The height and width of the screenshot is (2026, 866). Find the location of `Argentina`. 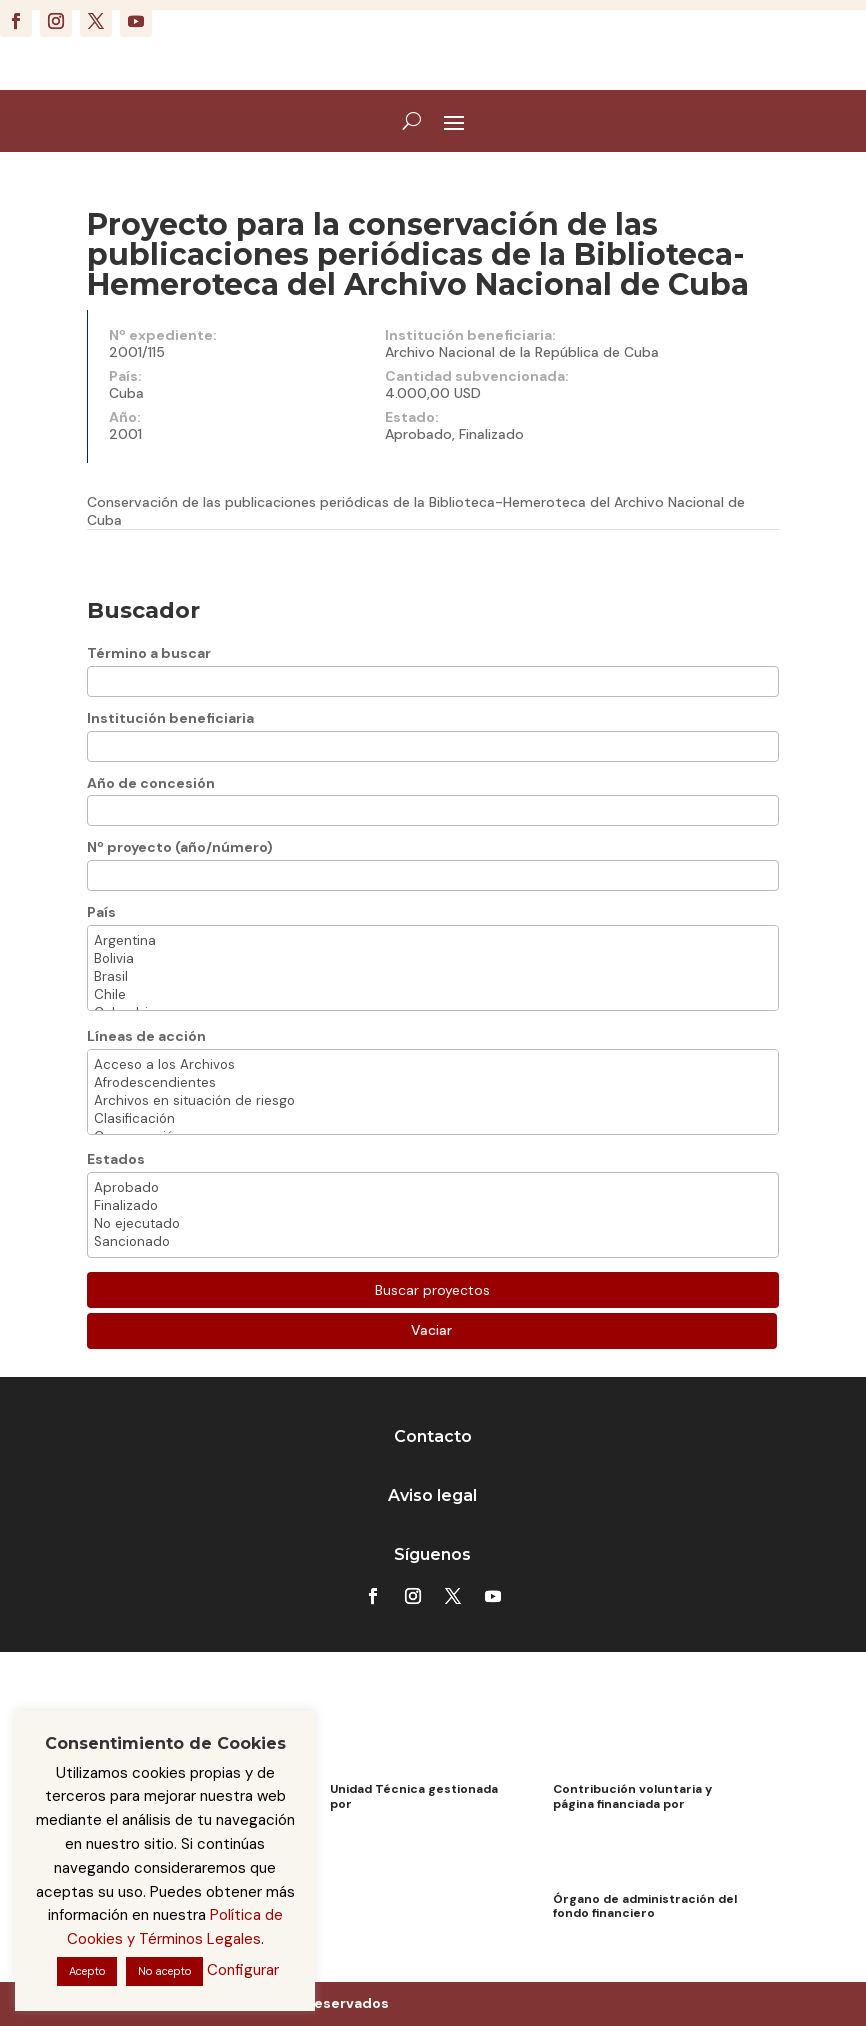

Argentina is located at coordinates (433, 941).